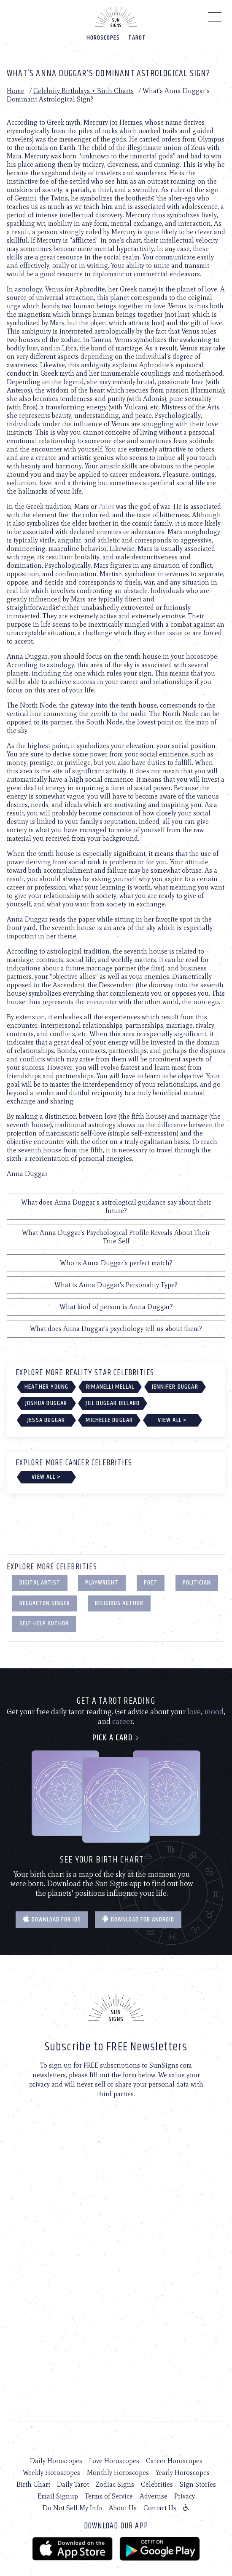 Image resolution: width=232 pixels, height=2576 pixels. I want to click on Horoscopes, so click(103, 37).